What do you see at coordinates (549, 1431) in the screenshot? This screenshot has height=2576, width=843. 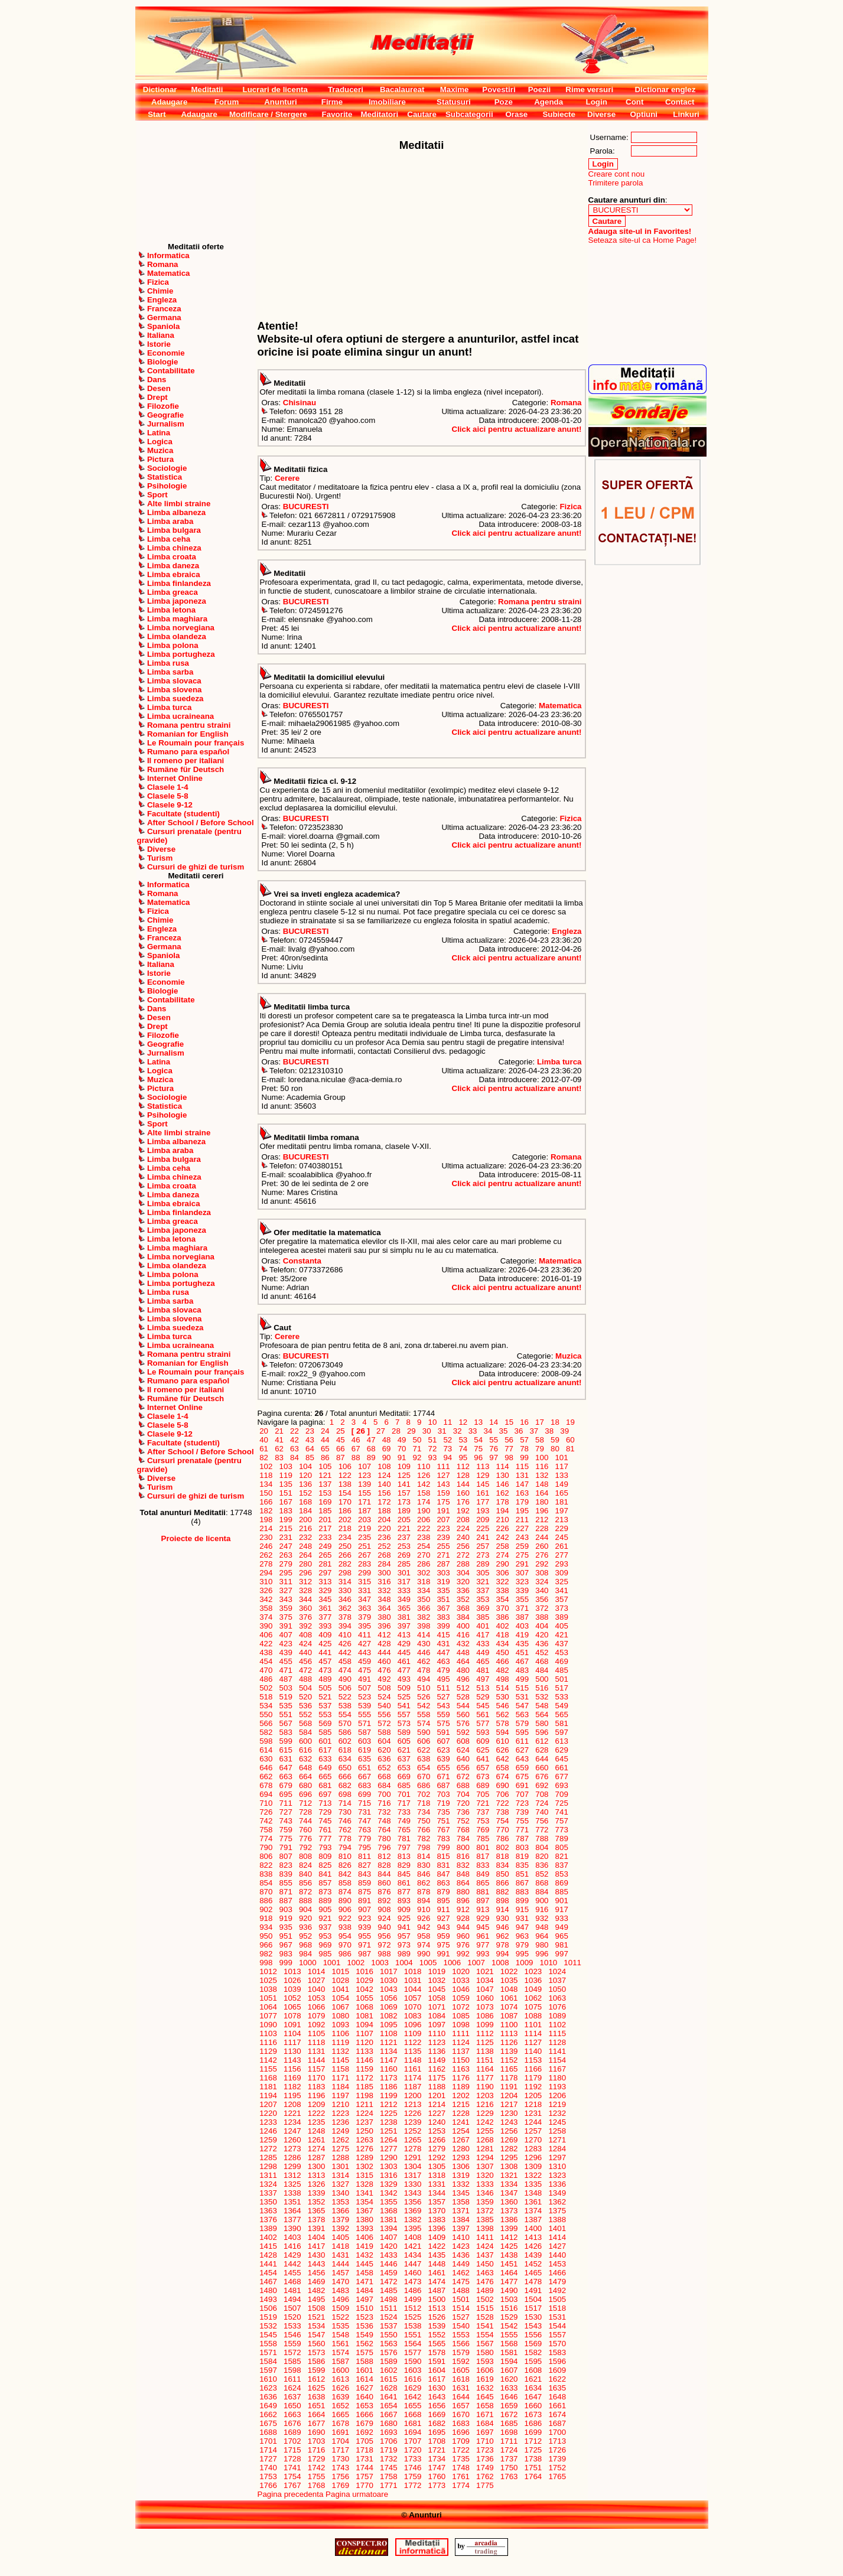 I see `38` at bounding box center [549, 1431].